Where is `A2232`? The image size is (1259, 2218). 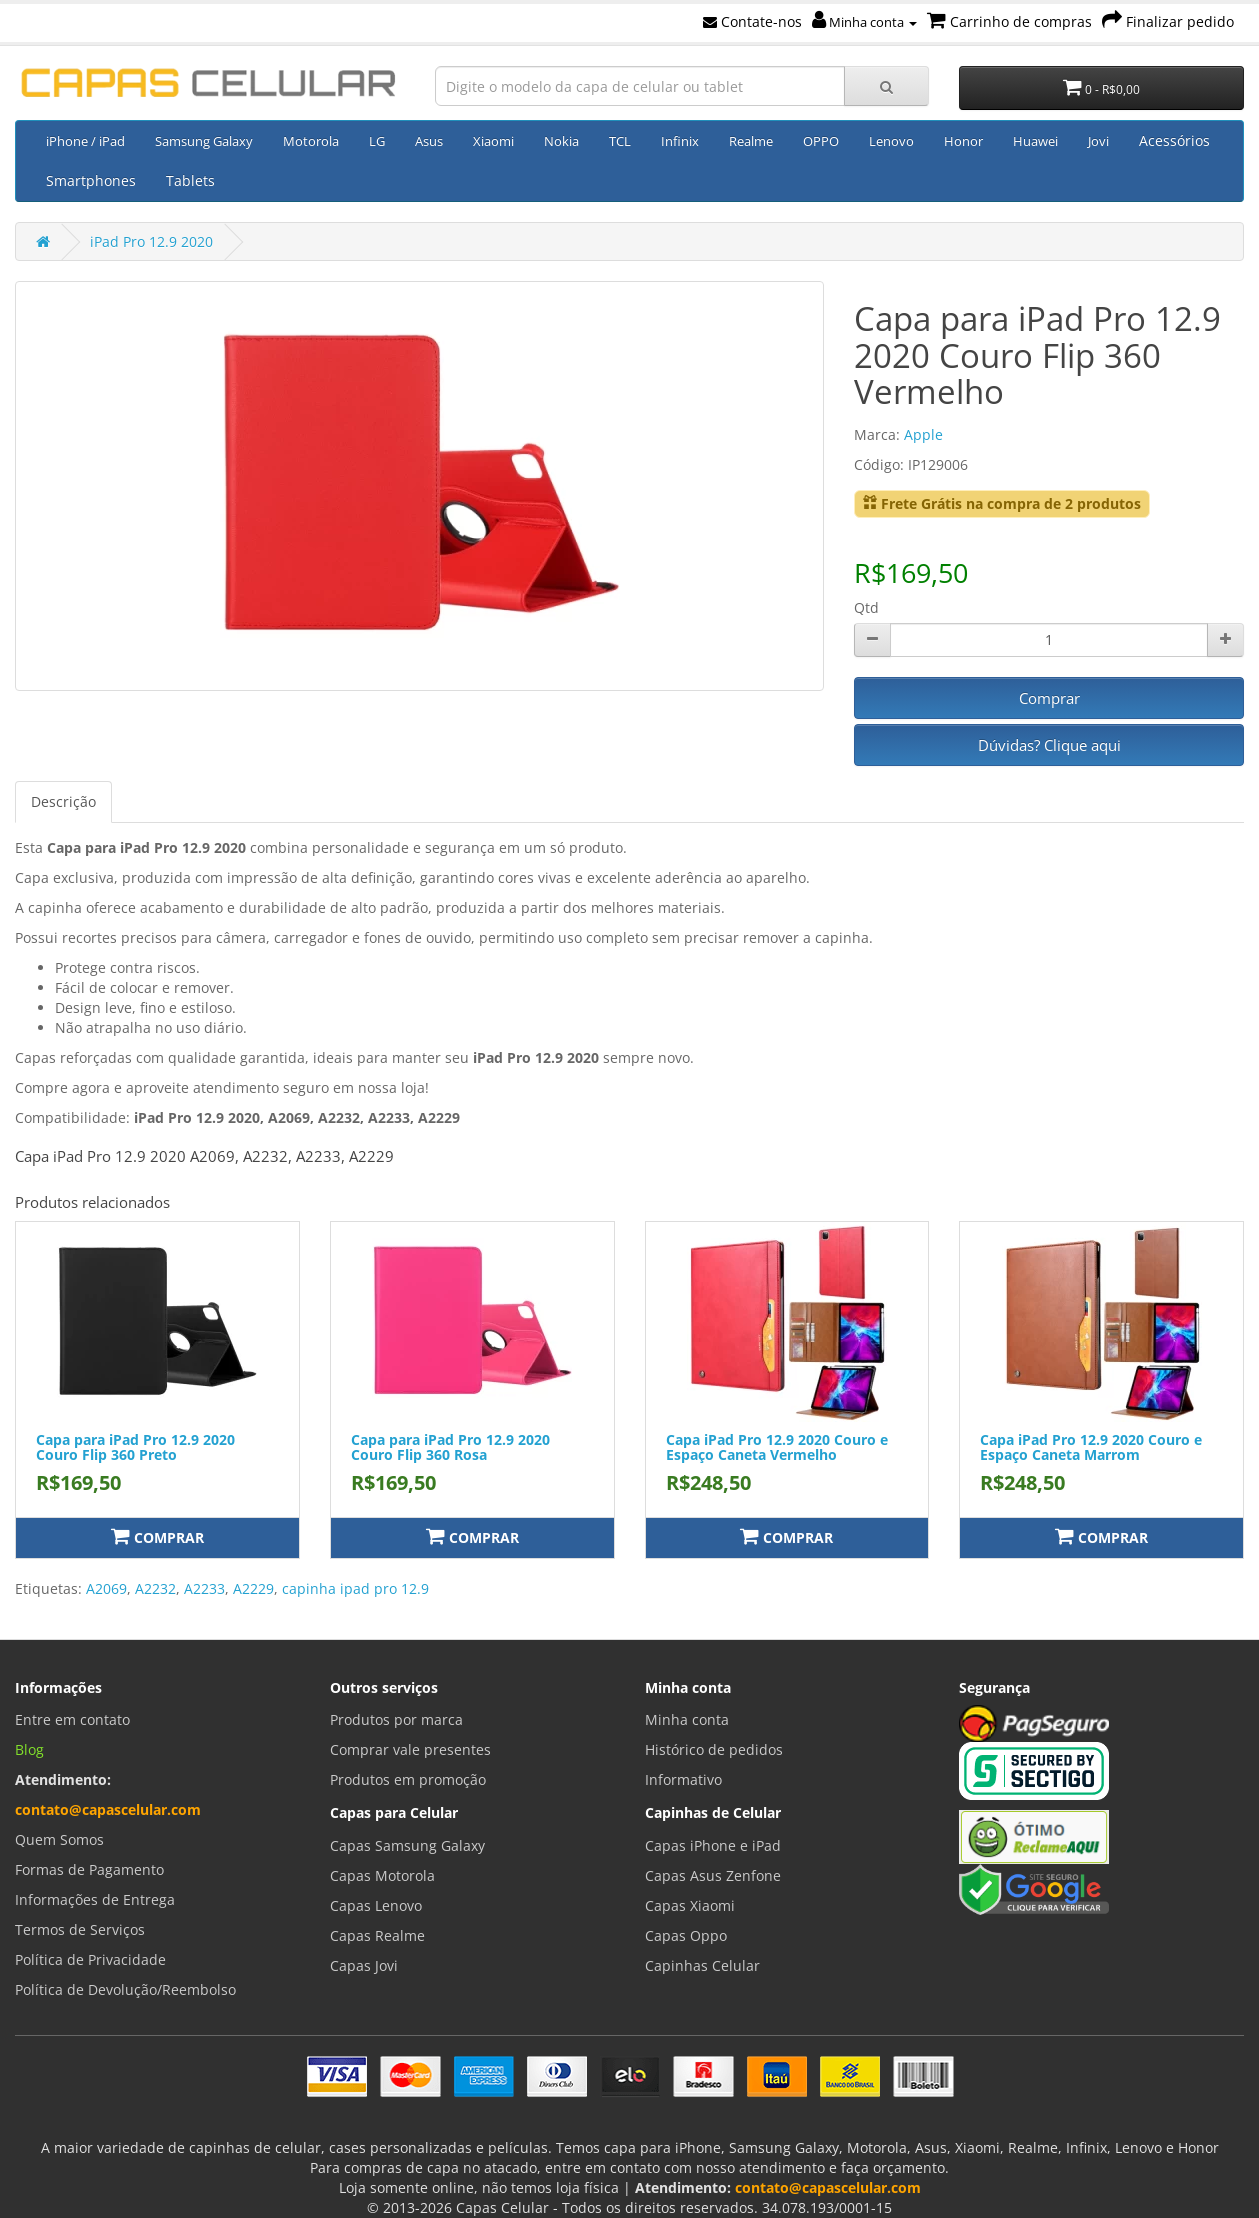 A2232 is located at coordinates (155, 1588).